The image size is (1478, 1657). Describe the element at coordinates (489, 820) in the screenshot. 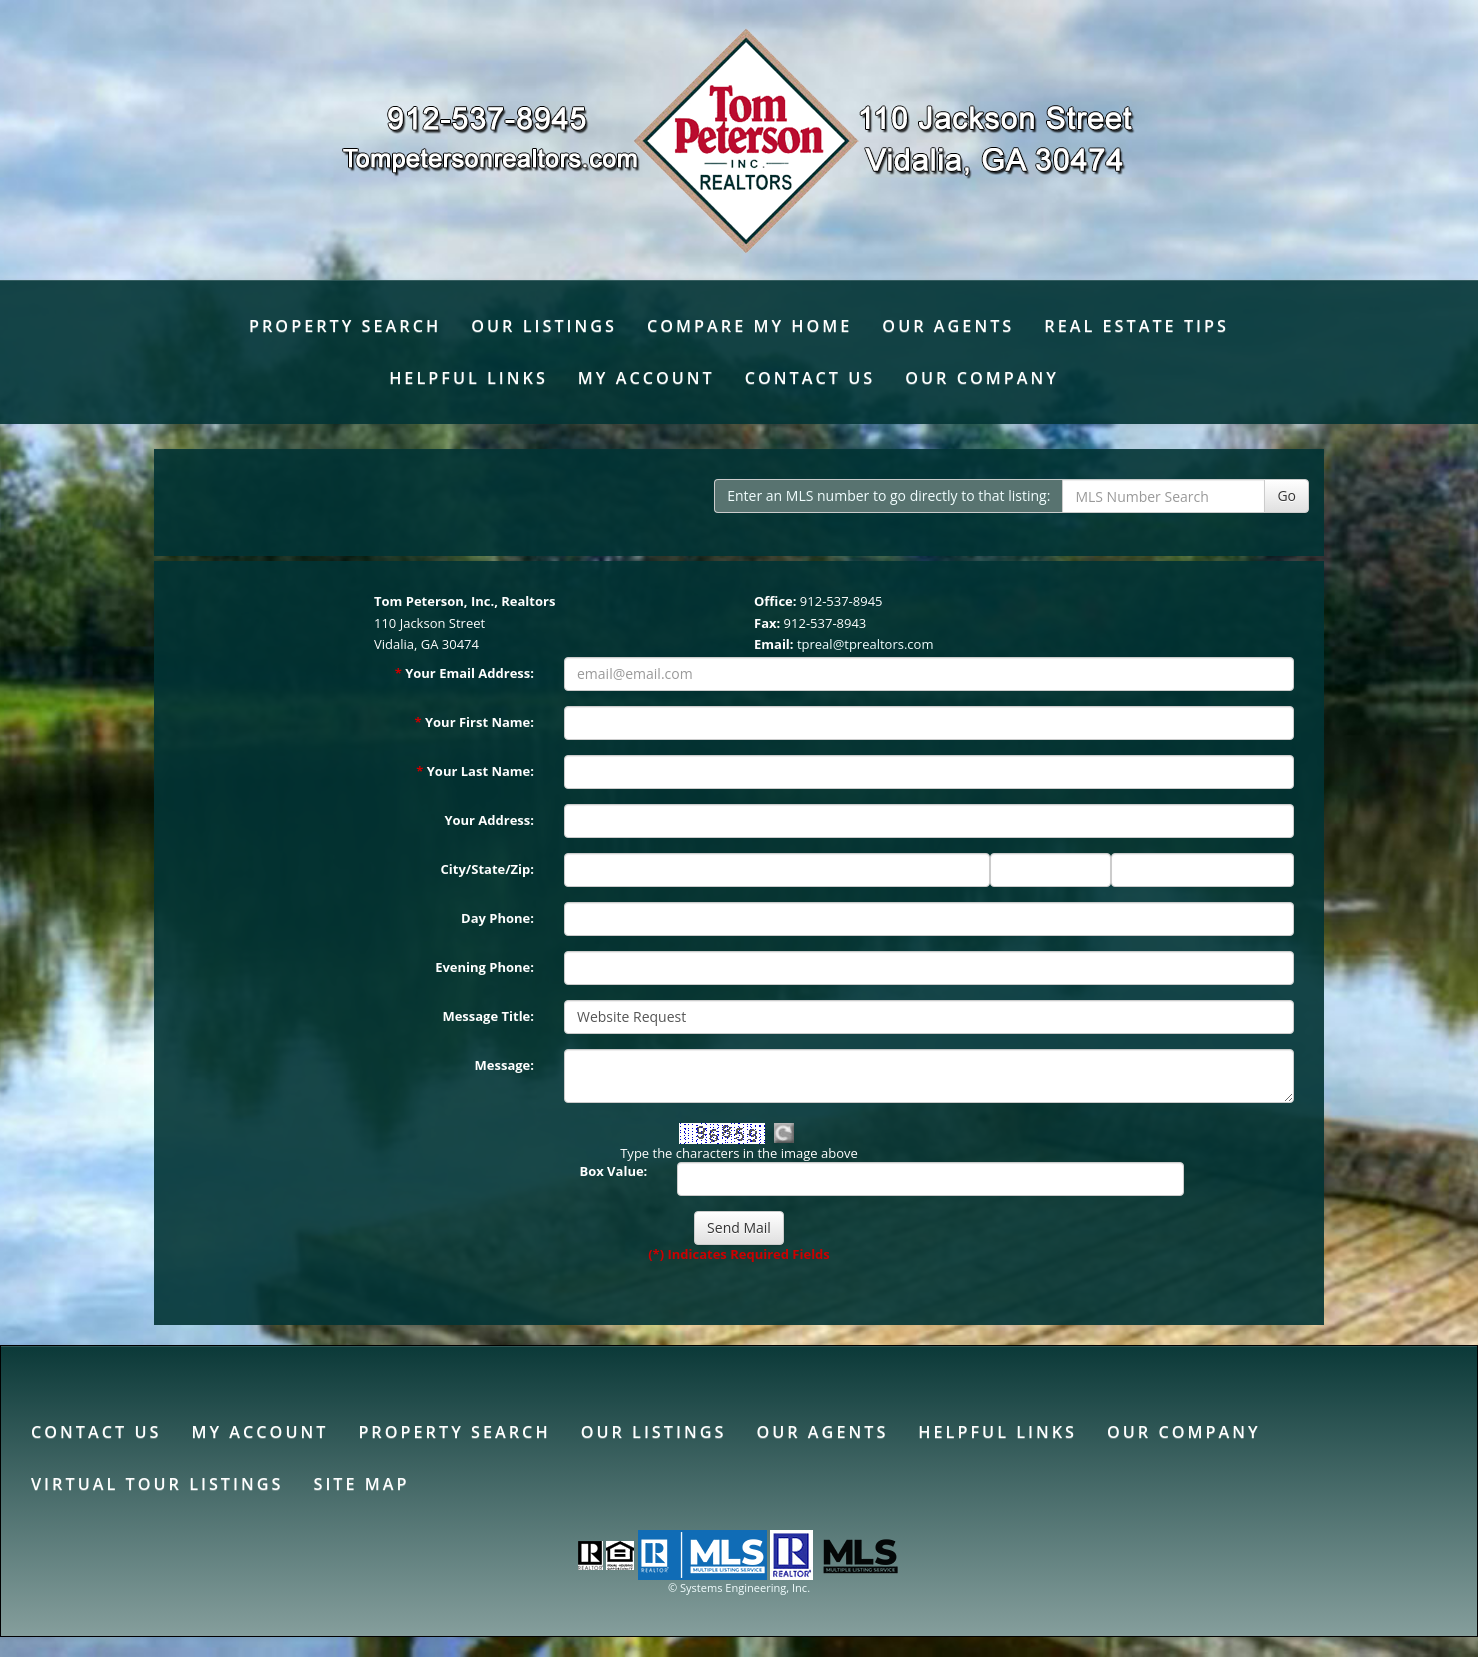

I see `Your Address:` at that location.